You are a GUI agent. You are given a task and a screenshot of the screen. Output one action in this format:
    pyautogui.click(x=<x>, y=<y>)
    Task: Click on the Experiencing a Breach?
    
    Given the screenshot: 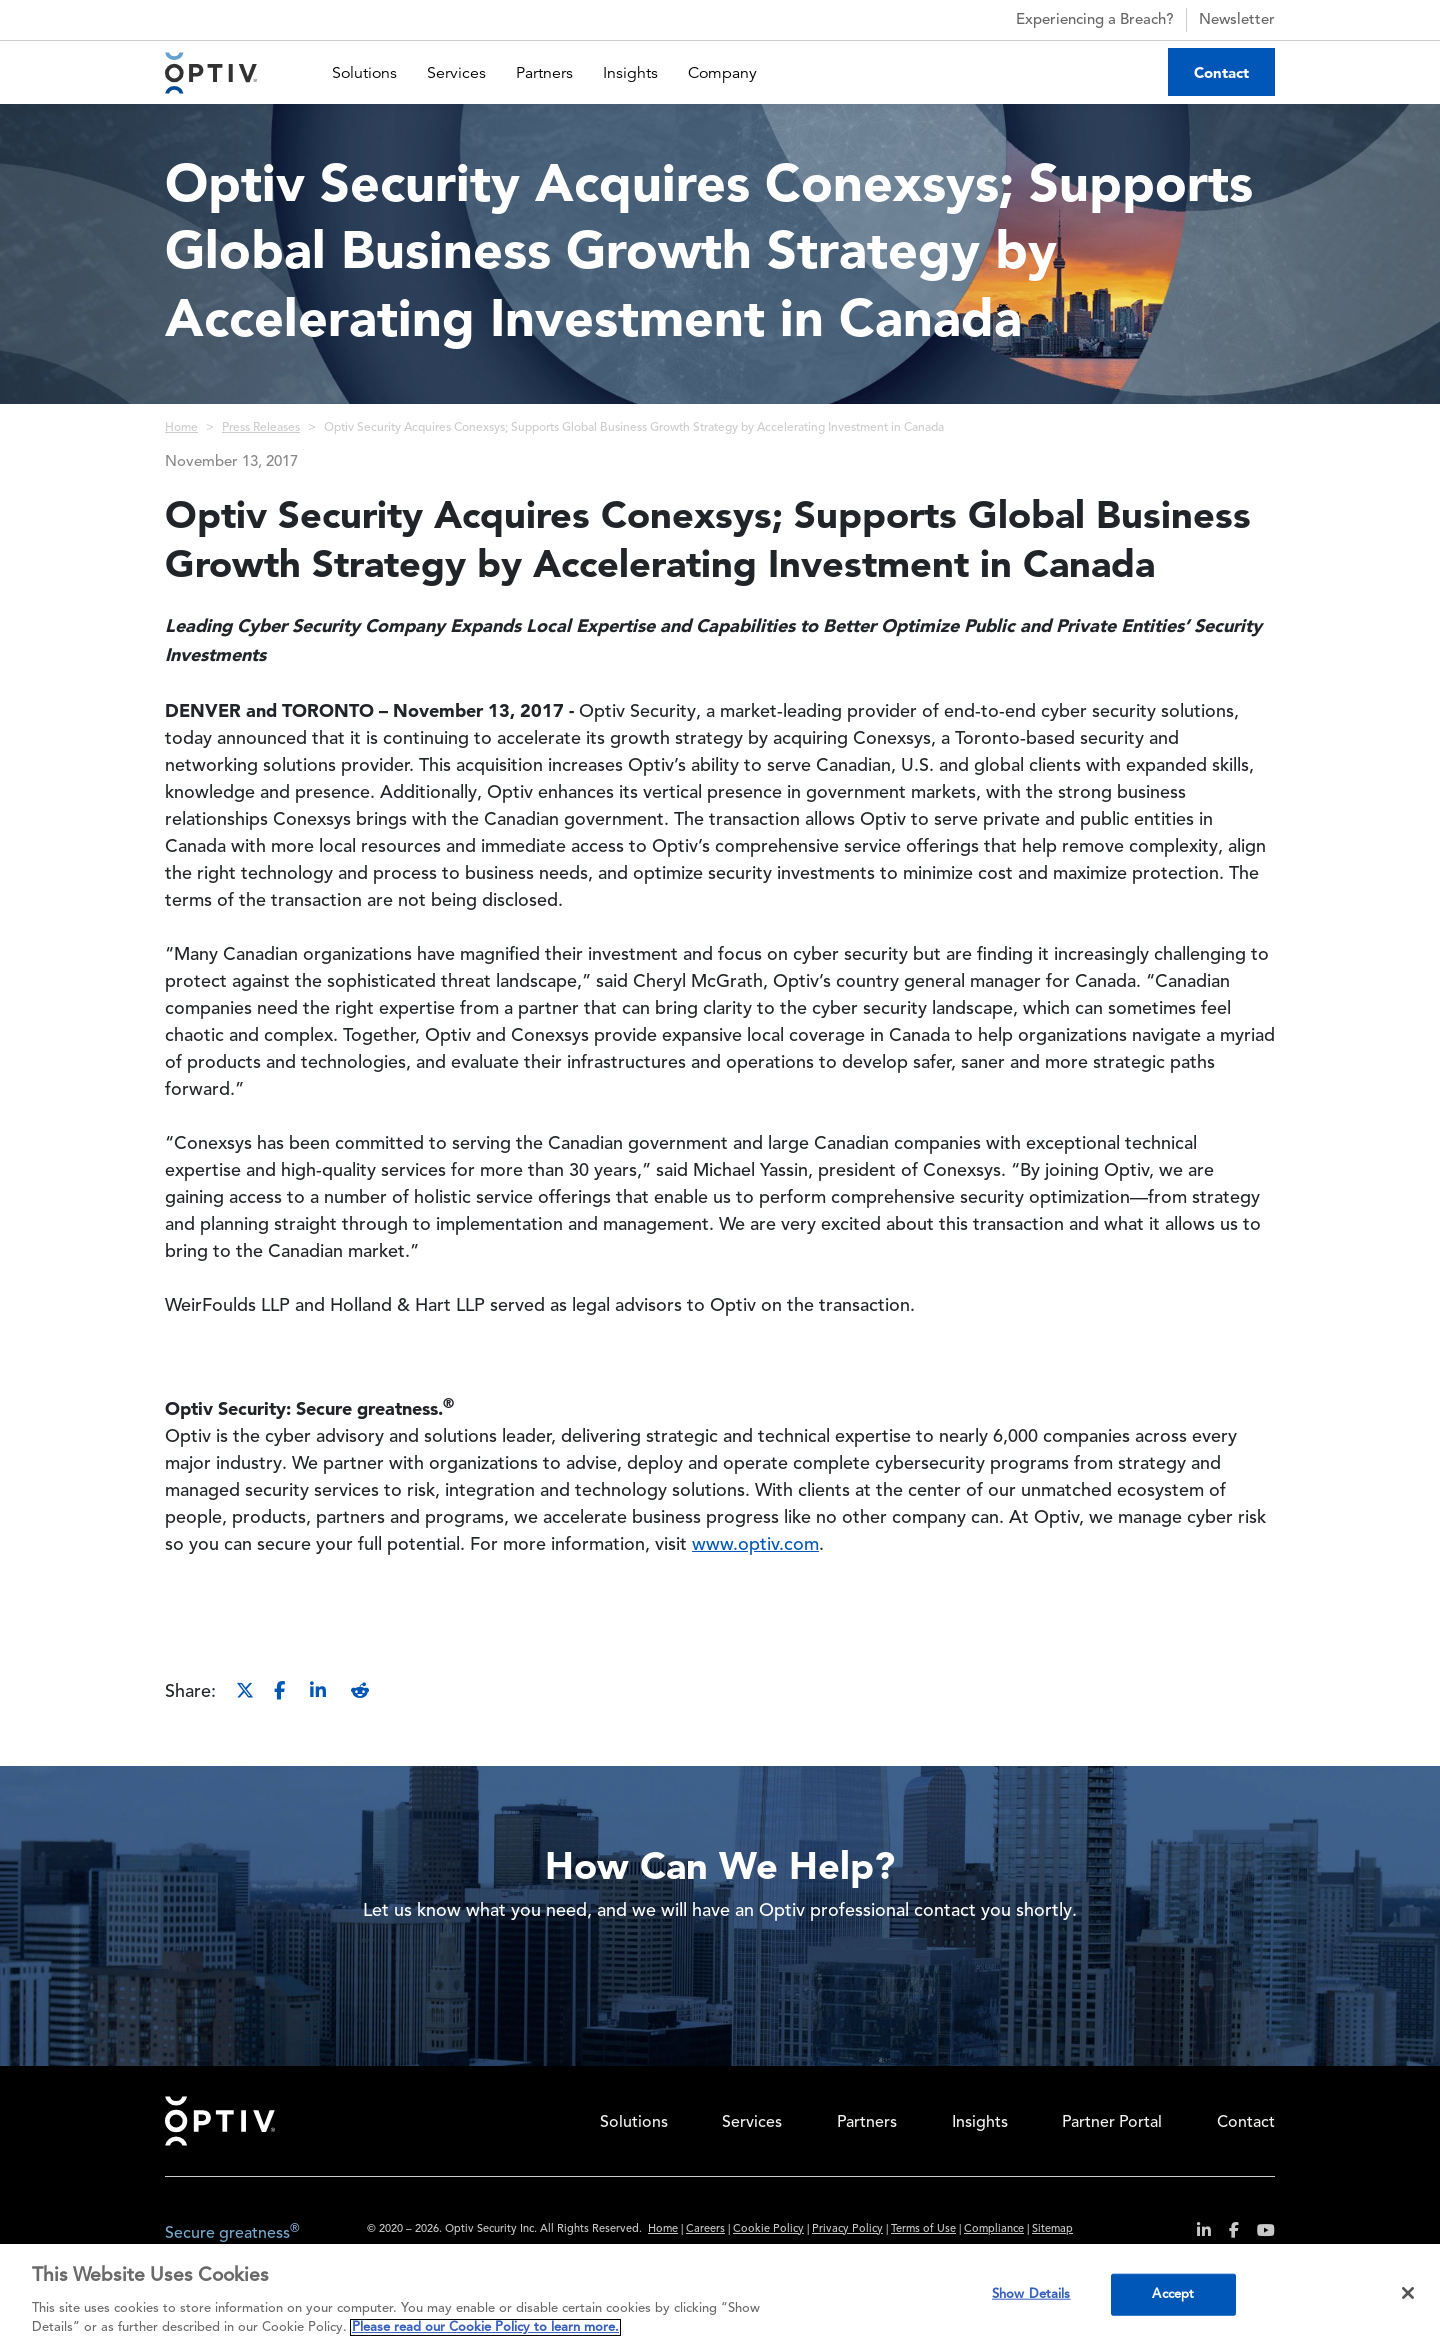 What is the action you would take?
    pyautogui.click(x=1077, y=20)
    